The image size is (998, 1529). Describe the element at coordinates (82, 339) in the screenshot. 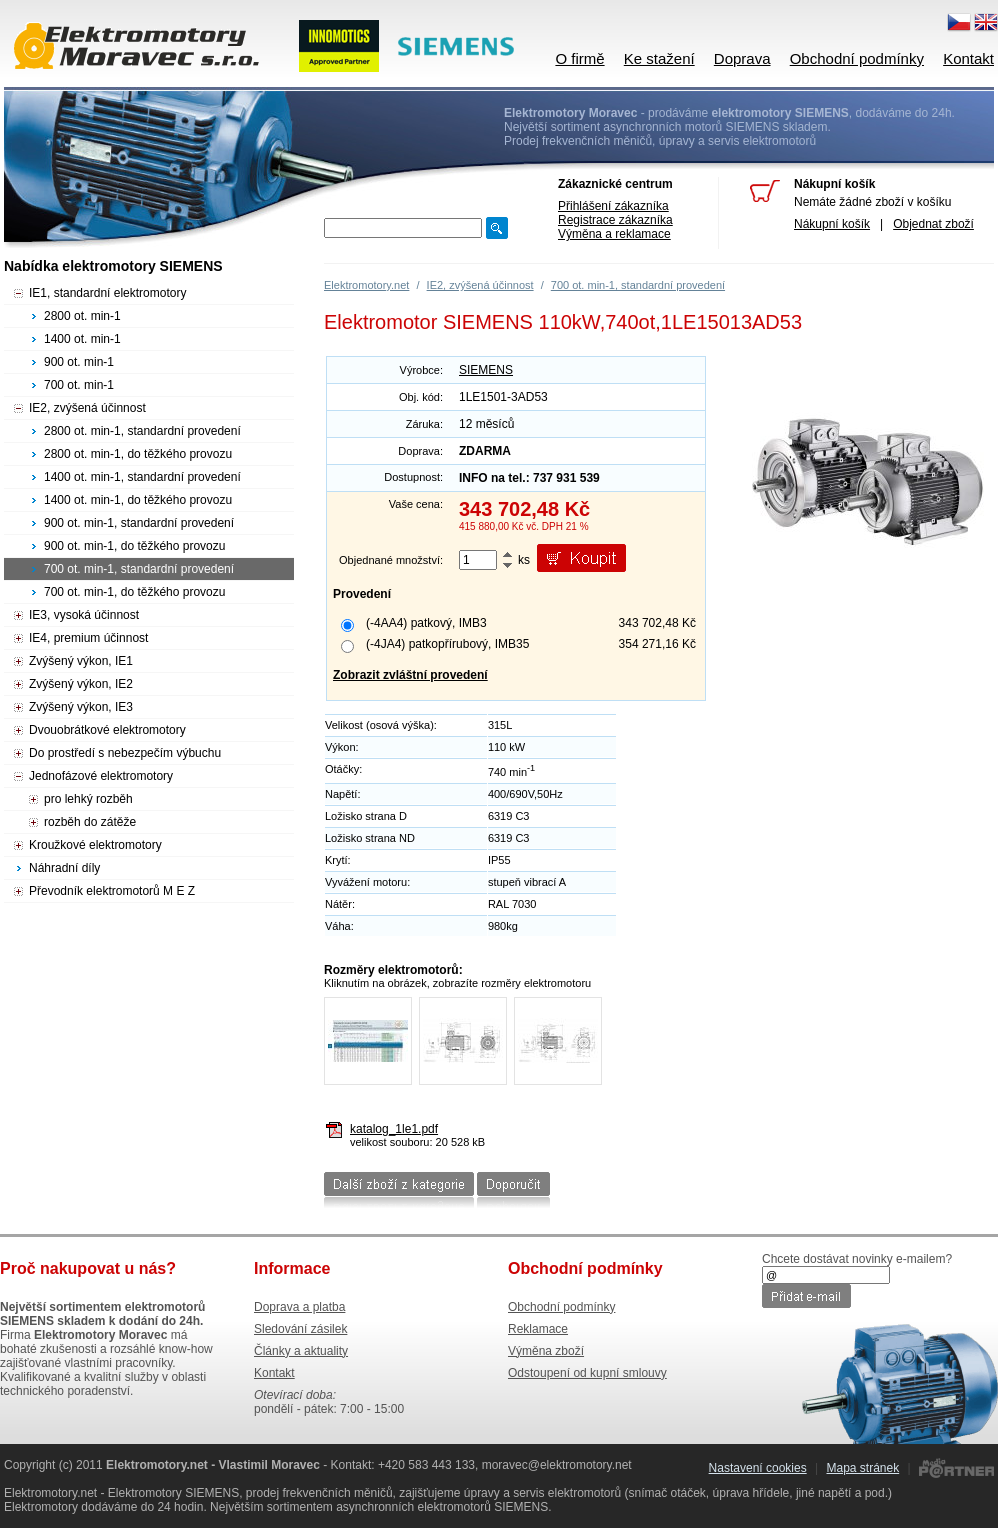

I see `1400 ot. min-1` at that location.